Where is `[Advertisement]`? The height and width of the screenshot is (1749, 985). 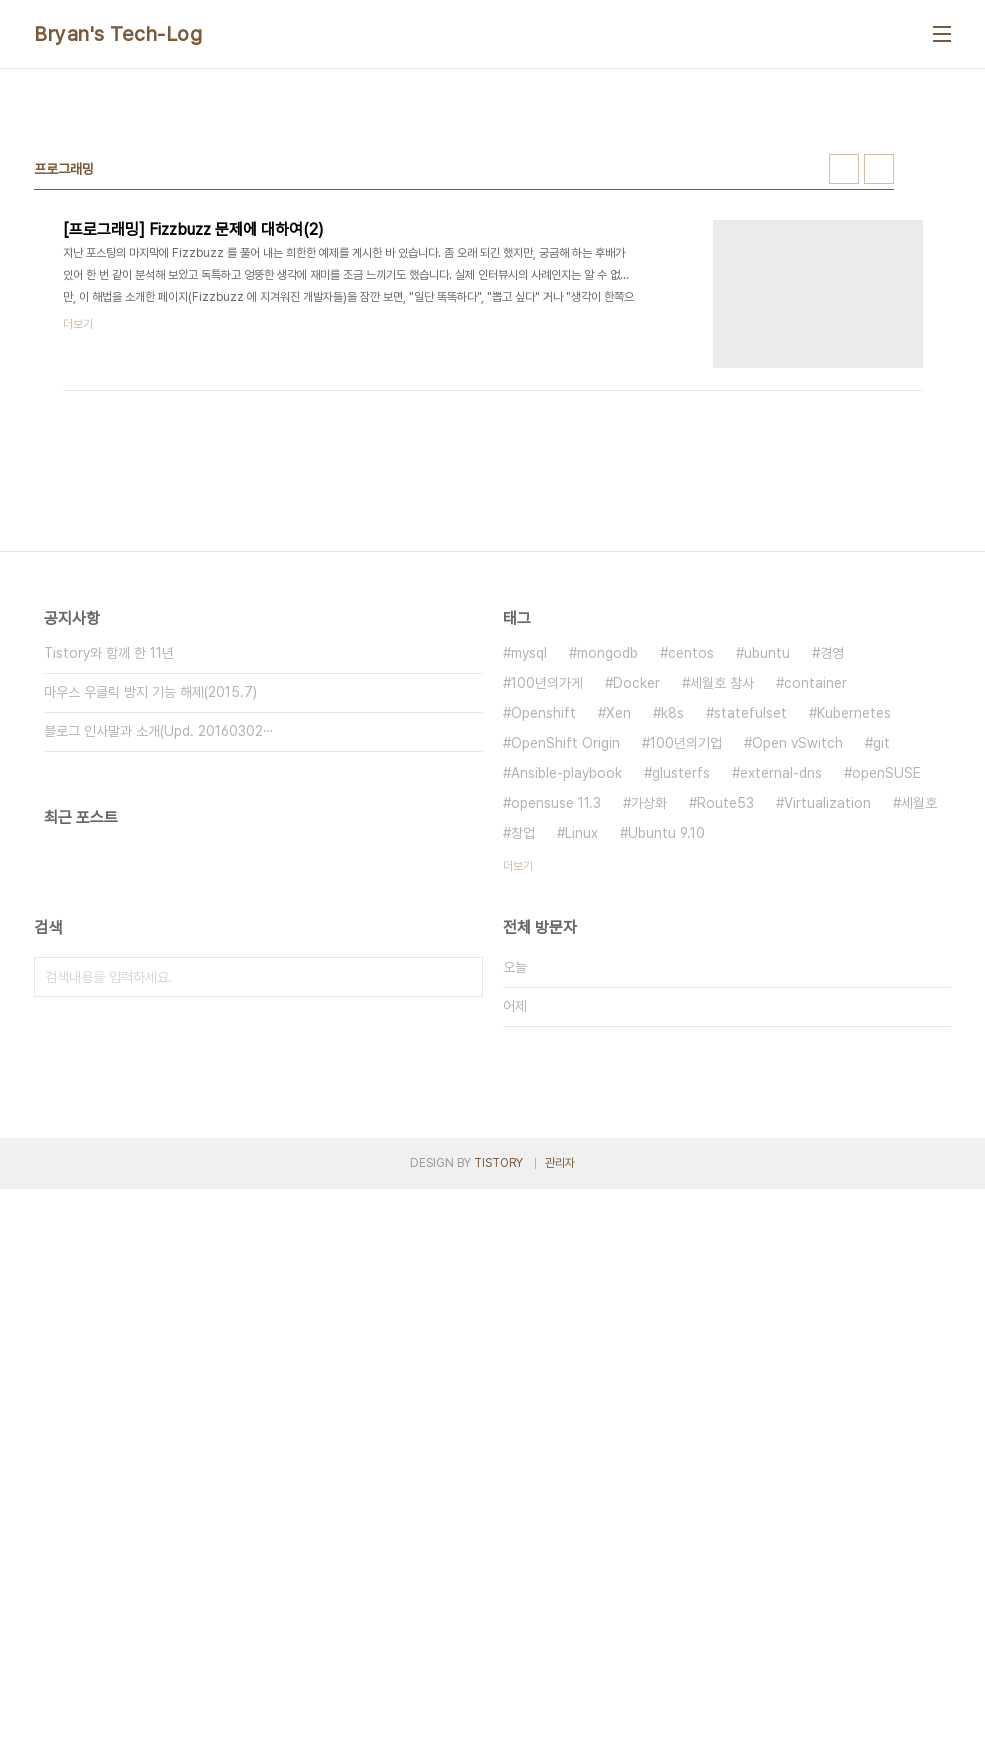
[Advertisement] is located at coordinates (493, 239).